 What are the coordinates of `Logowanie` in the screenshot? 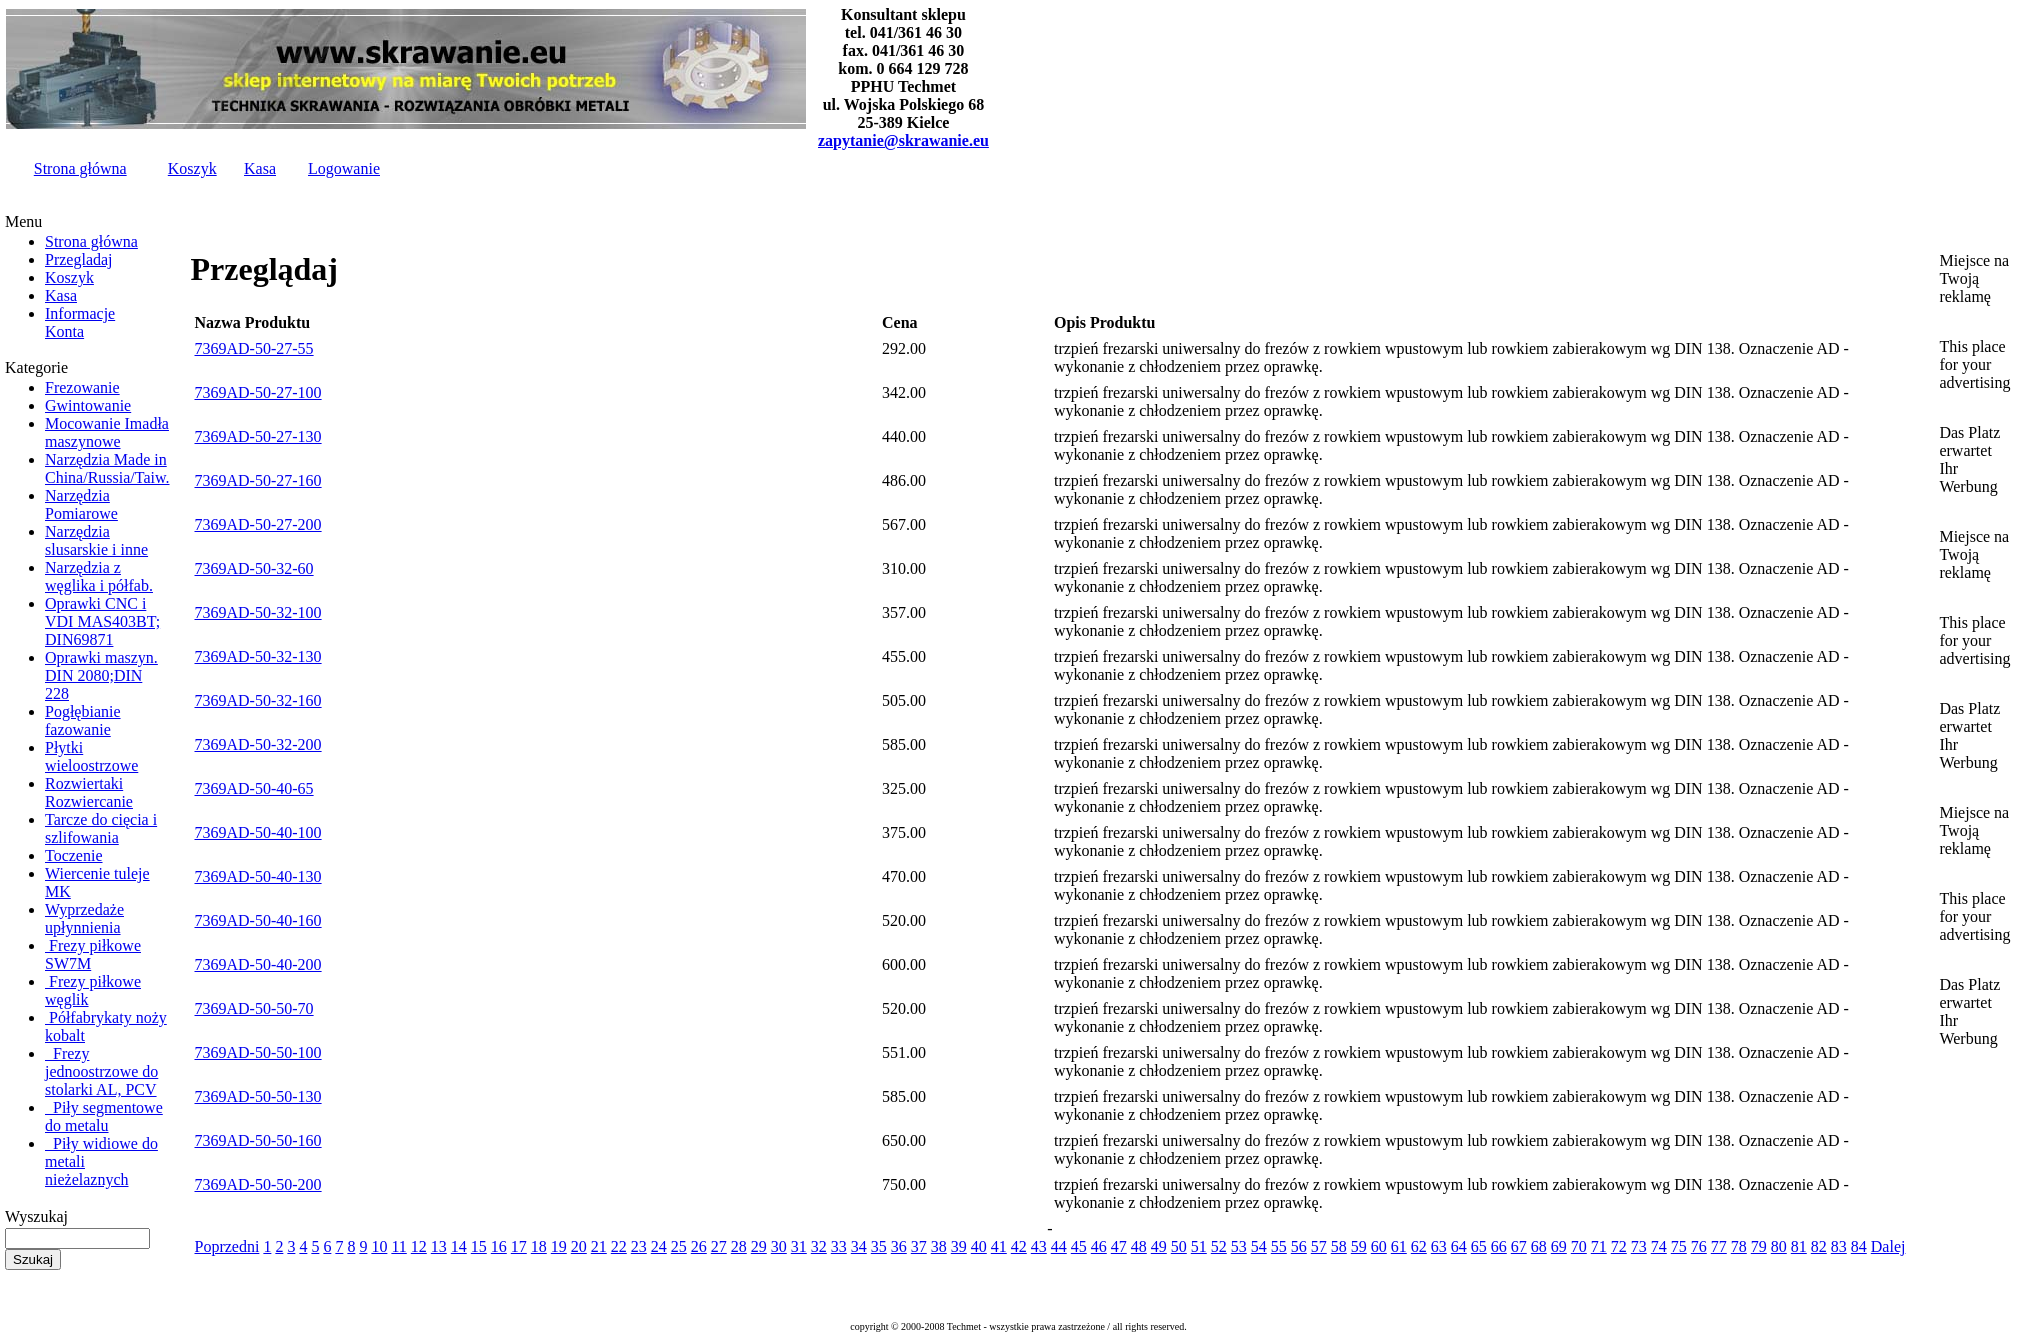 It's located at (344, 168).